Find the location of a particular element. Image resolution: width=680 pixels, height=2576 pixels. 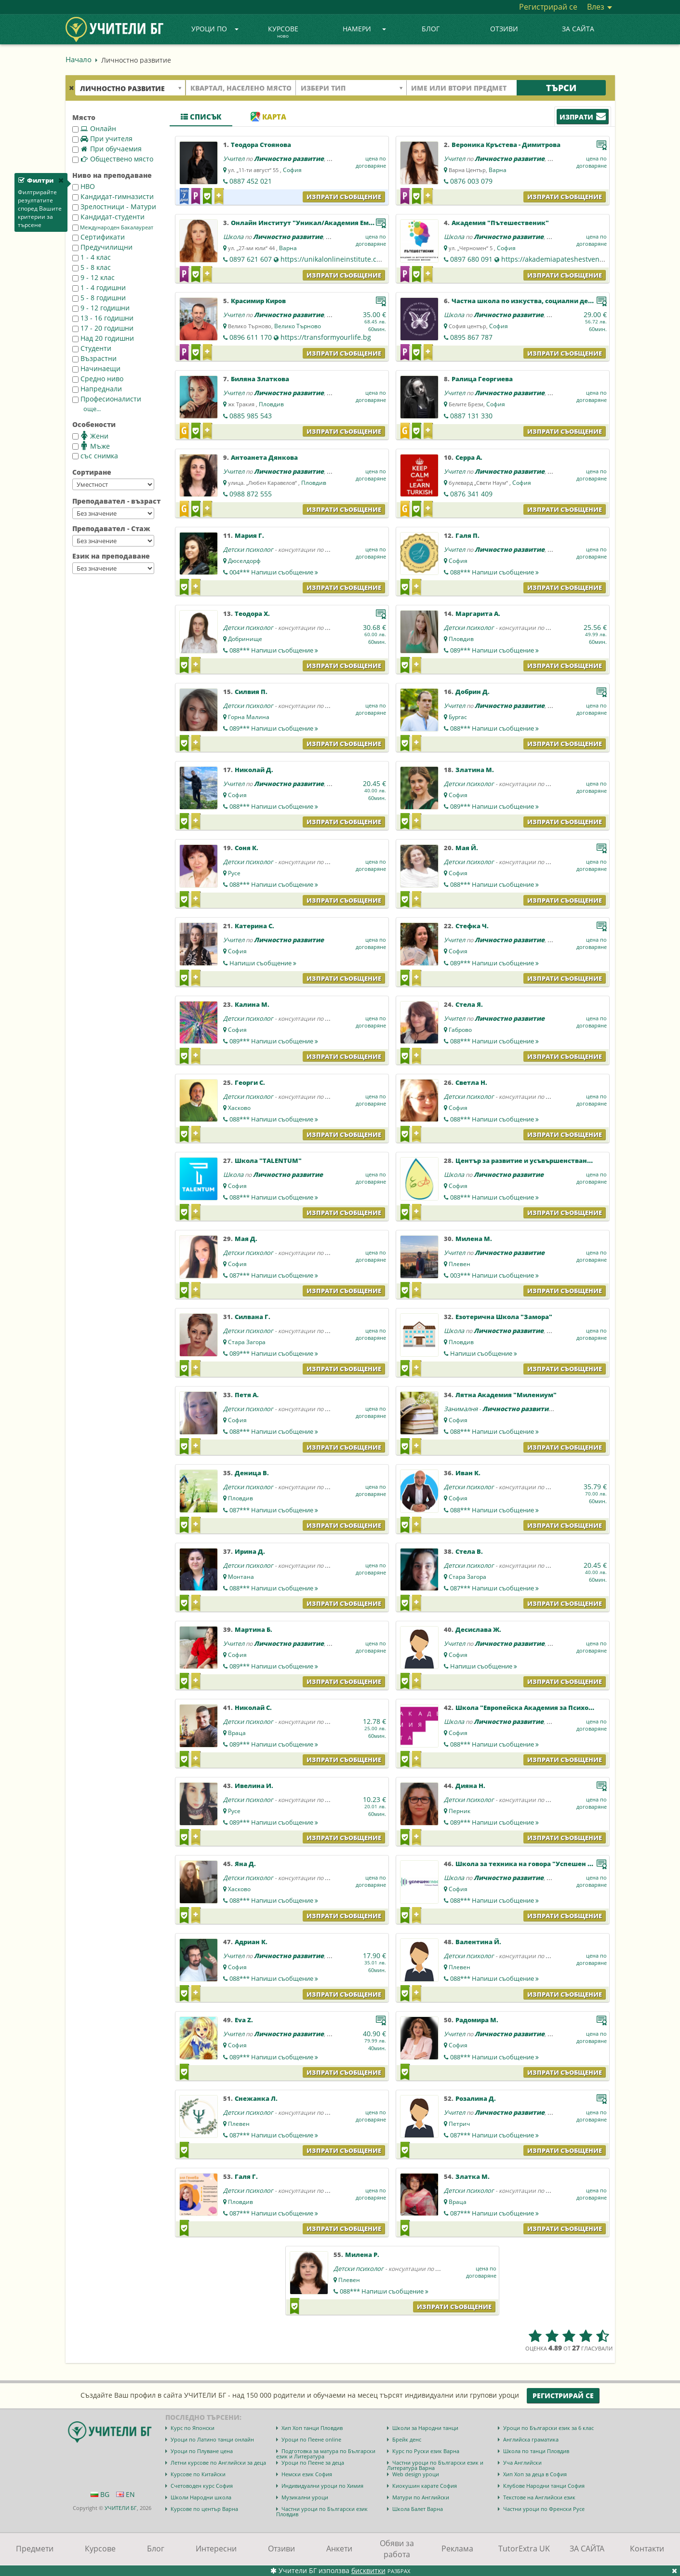

Ивелина И. is located at coordinates (254, 1785).